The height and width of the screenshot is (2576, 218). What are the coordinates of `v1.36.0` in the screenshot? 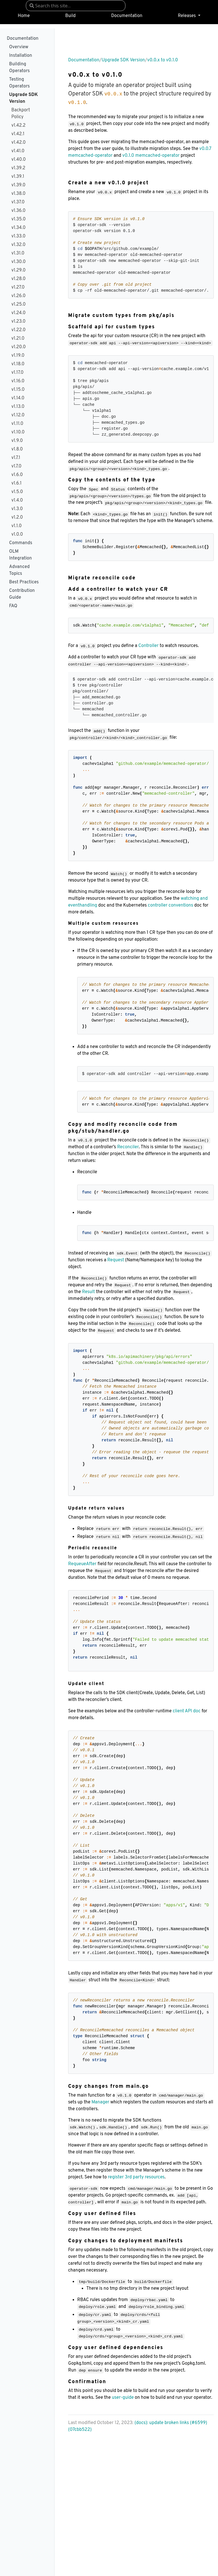 It's located at (18, 211).